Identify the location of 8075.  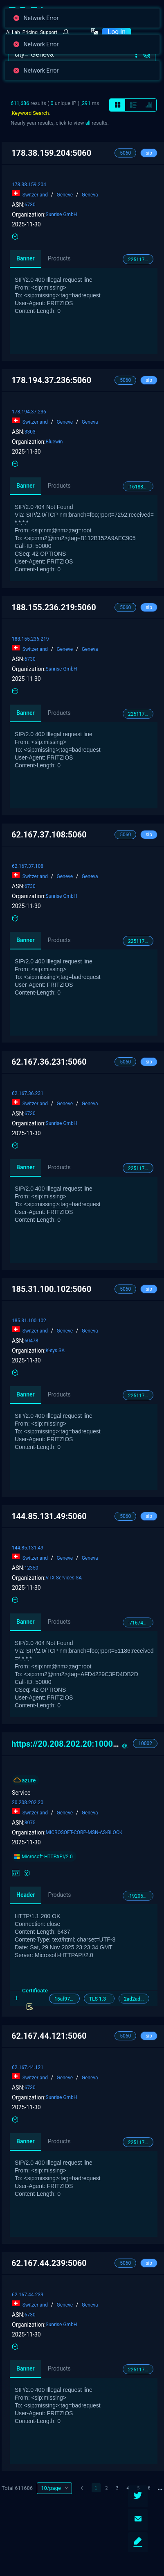
(30, 1822).